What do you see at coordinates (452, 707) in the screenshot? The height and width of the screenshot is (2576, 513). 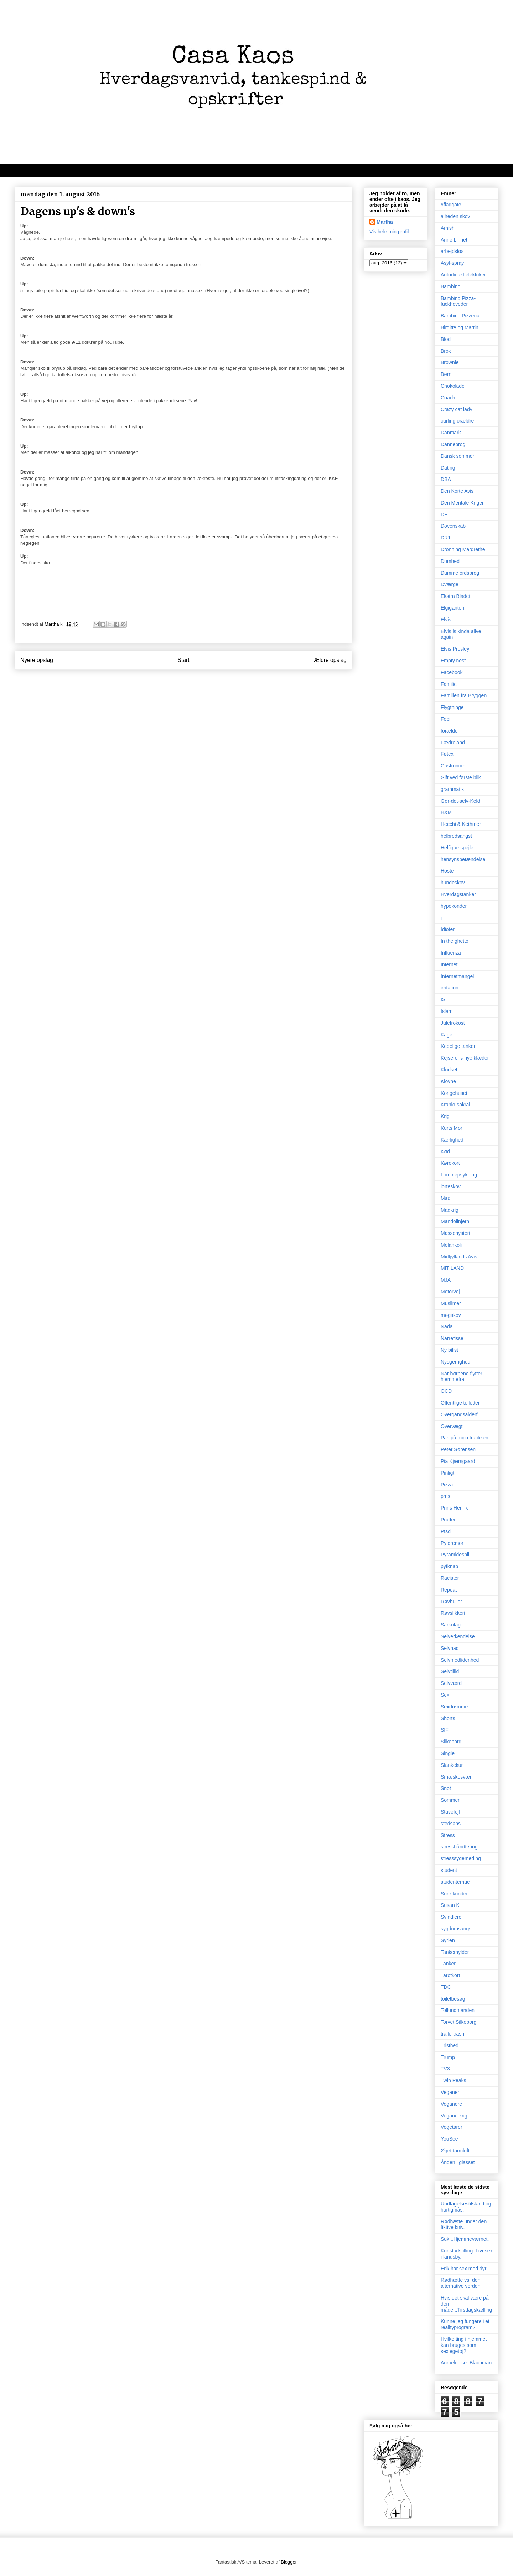 I see `Flygtninge` at bounding box center [452, 707].